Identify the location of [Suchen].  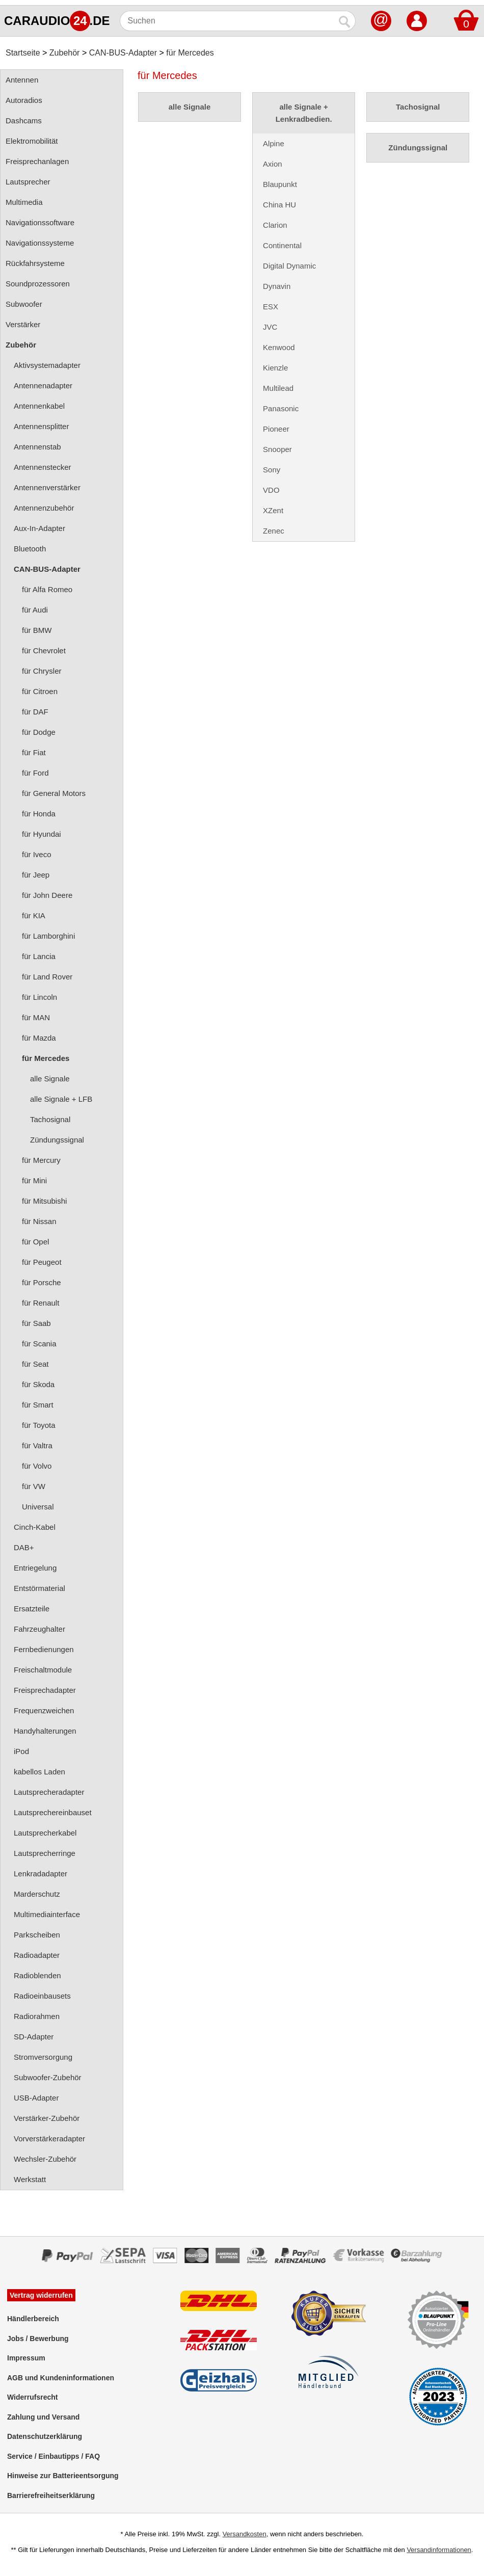
(227, 21).